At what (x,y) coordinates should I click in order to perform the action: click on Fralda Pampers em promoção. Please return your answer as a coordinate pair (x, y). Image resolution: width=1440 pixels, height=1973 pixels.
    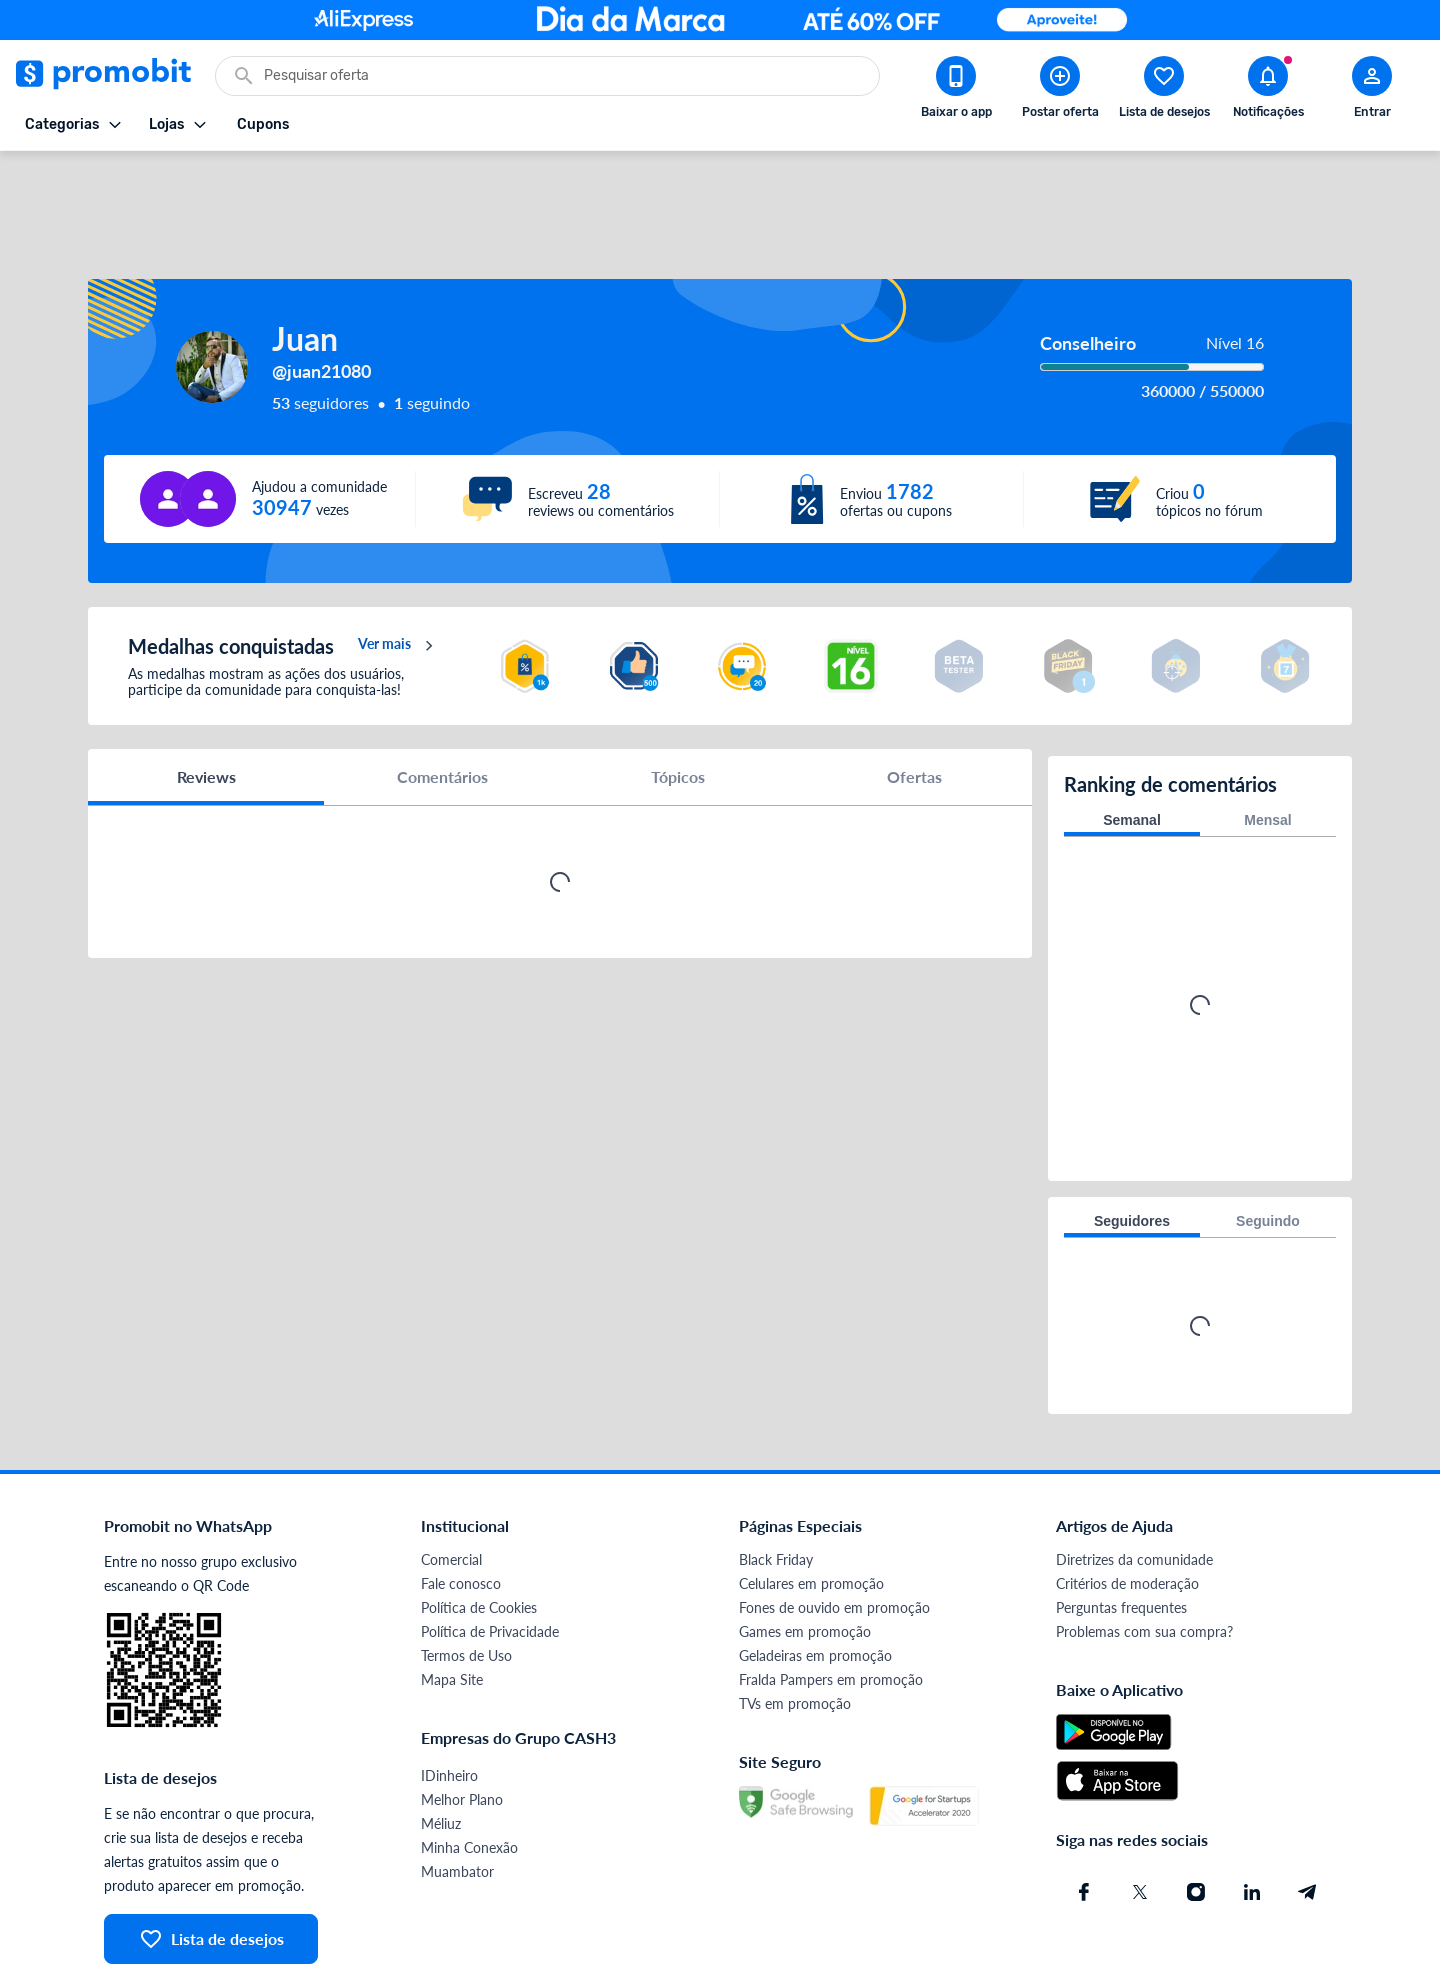
    Looking at the image, I should click on (831, 1600).